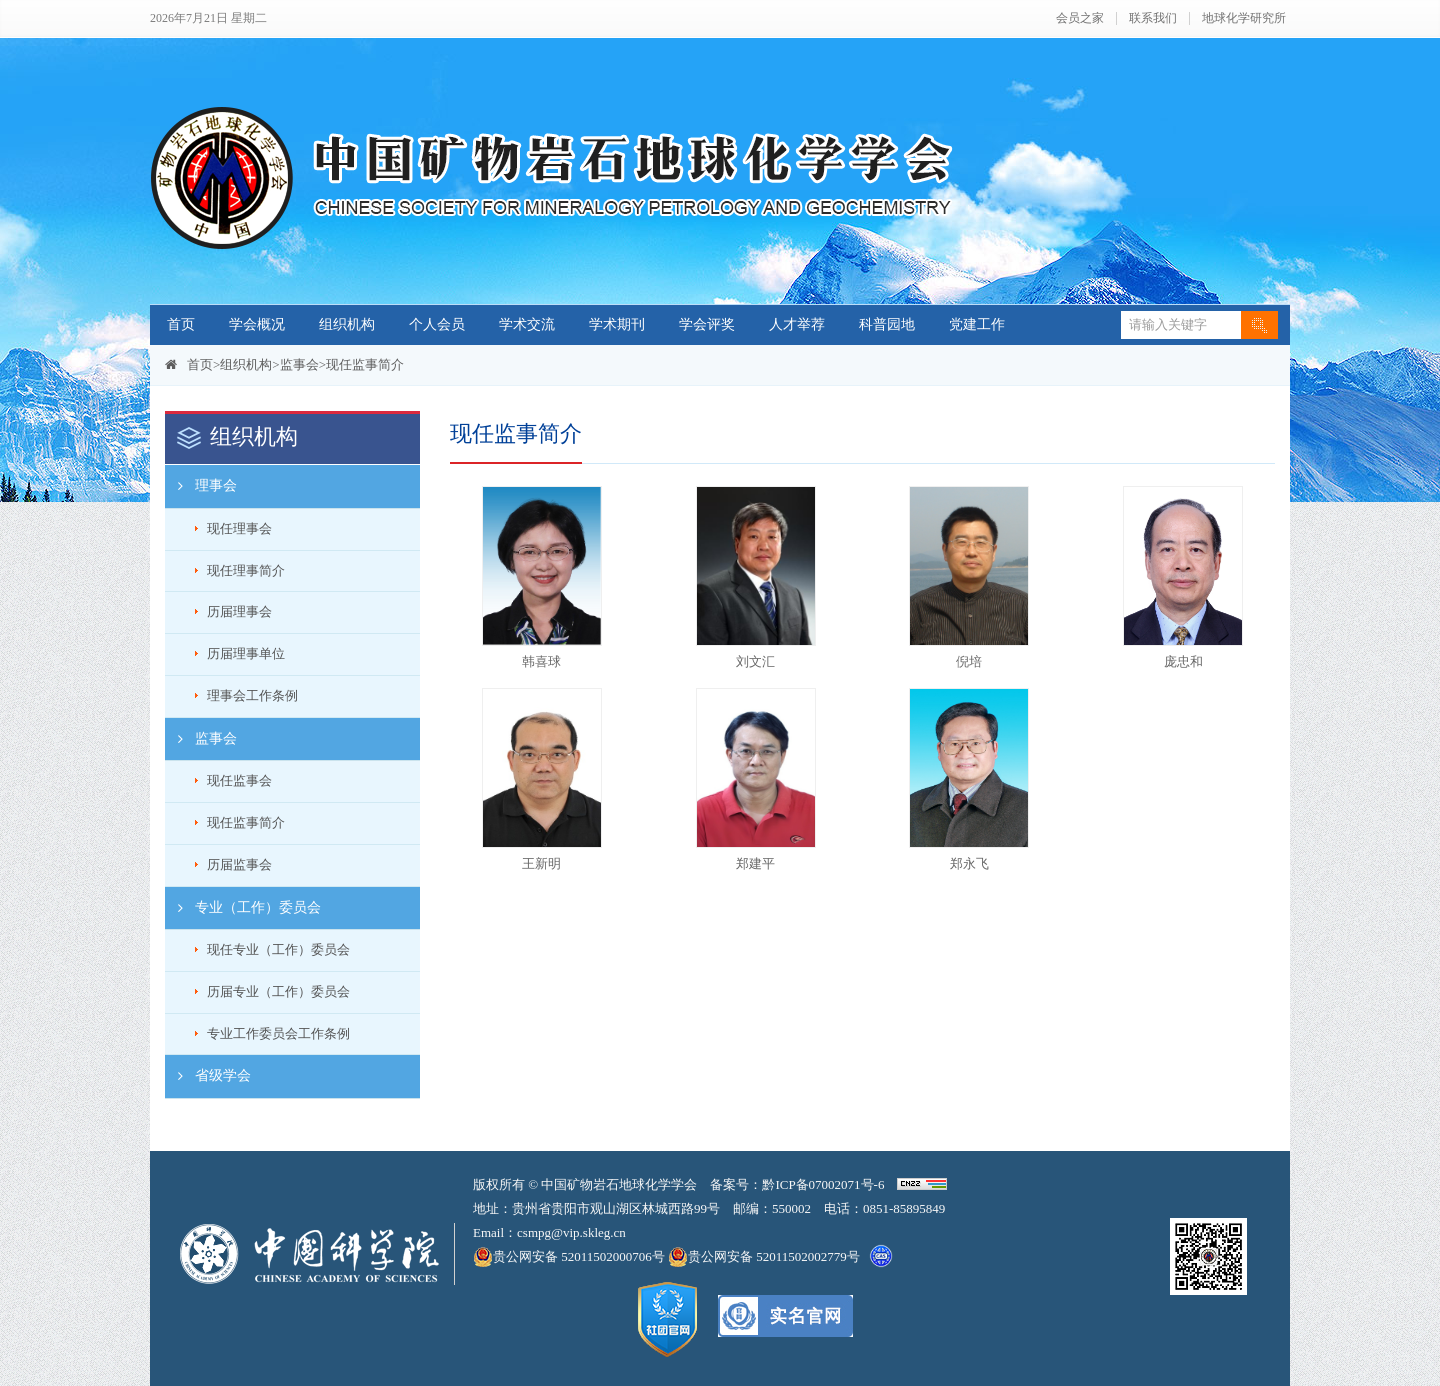 The height and width of the screenshot is (1386, 1440). I want to click on 联系我们, so click(1153, 18).